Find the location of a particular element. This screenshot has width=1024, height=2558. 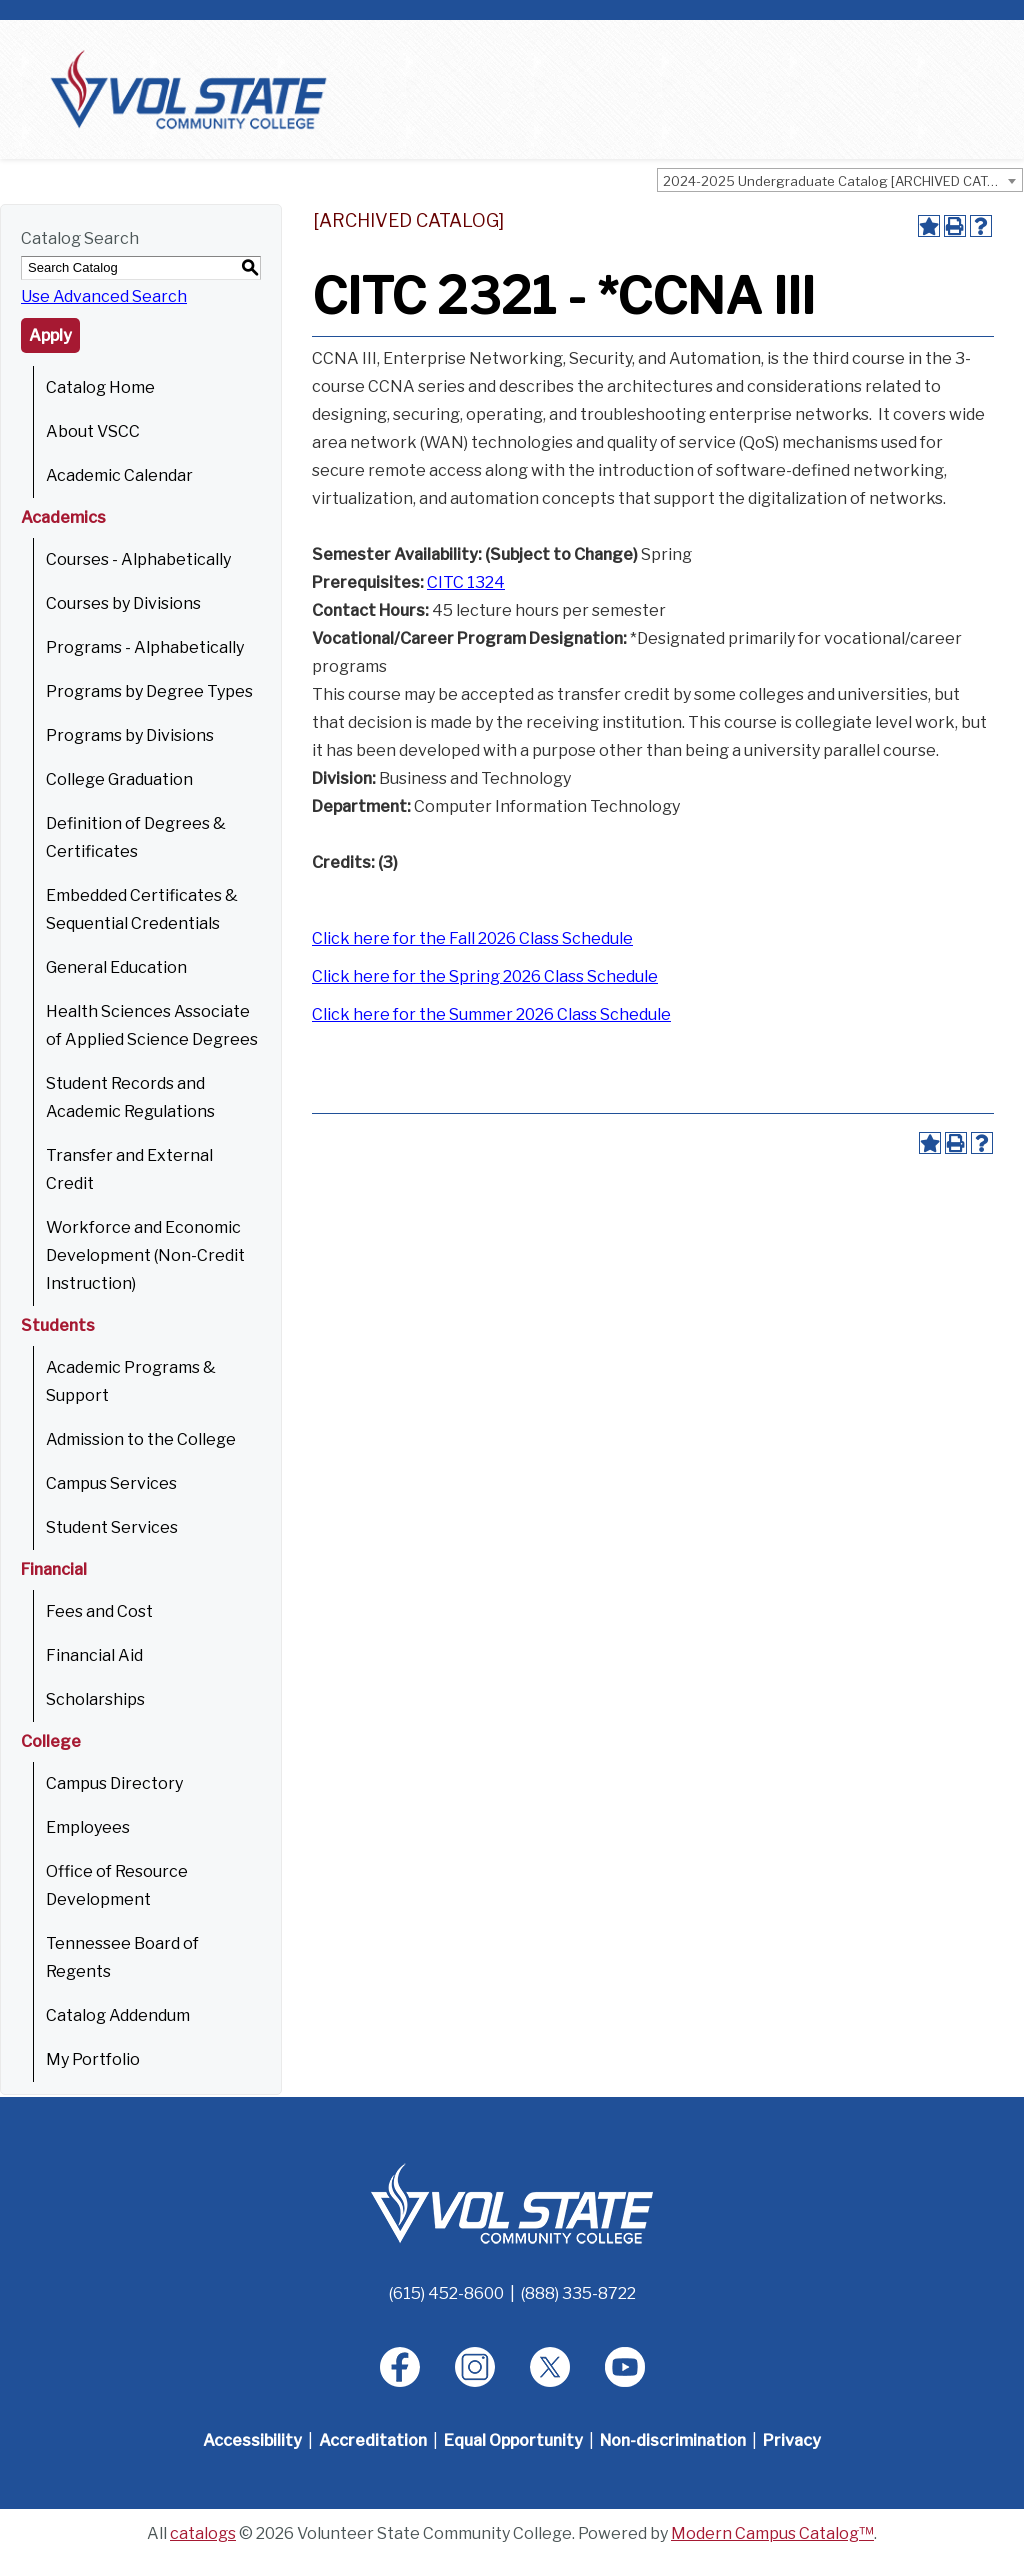

Student Services is located at coordinates (112, 1527).